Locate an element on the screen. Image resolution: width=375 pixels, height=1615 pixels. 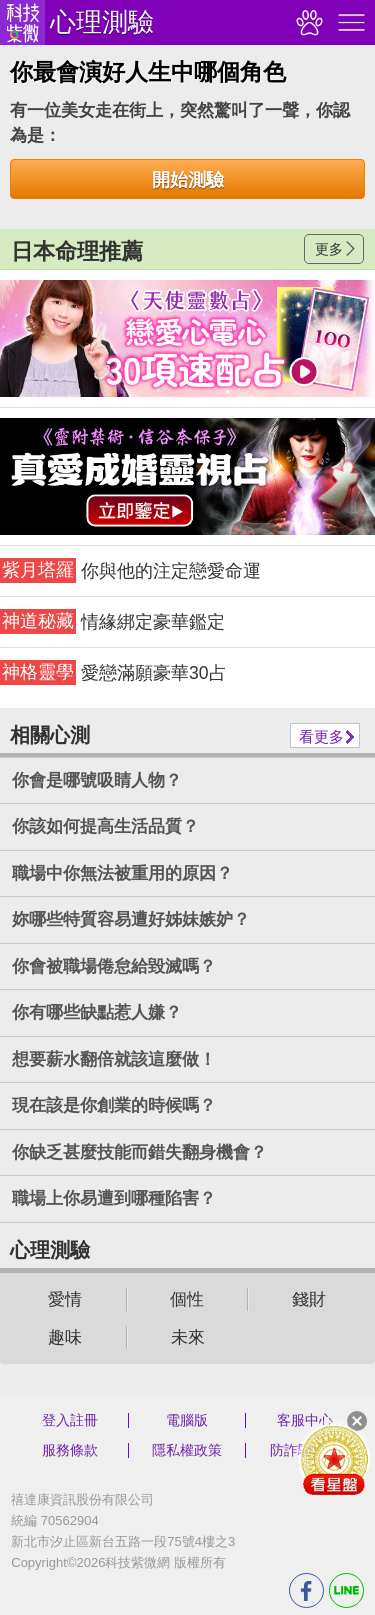
請自行打上名稱 is located at coordinates (187, 338).